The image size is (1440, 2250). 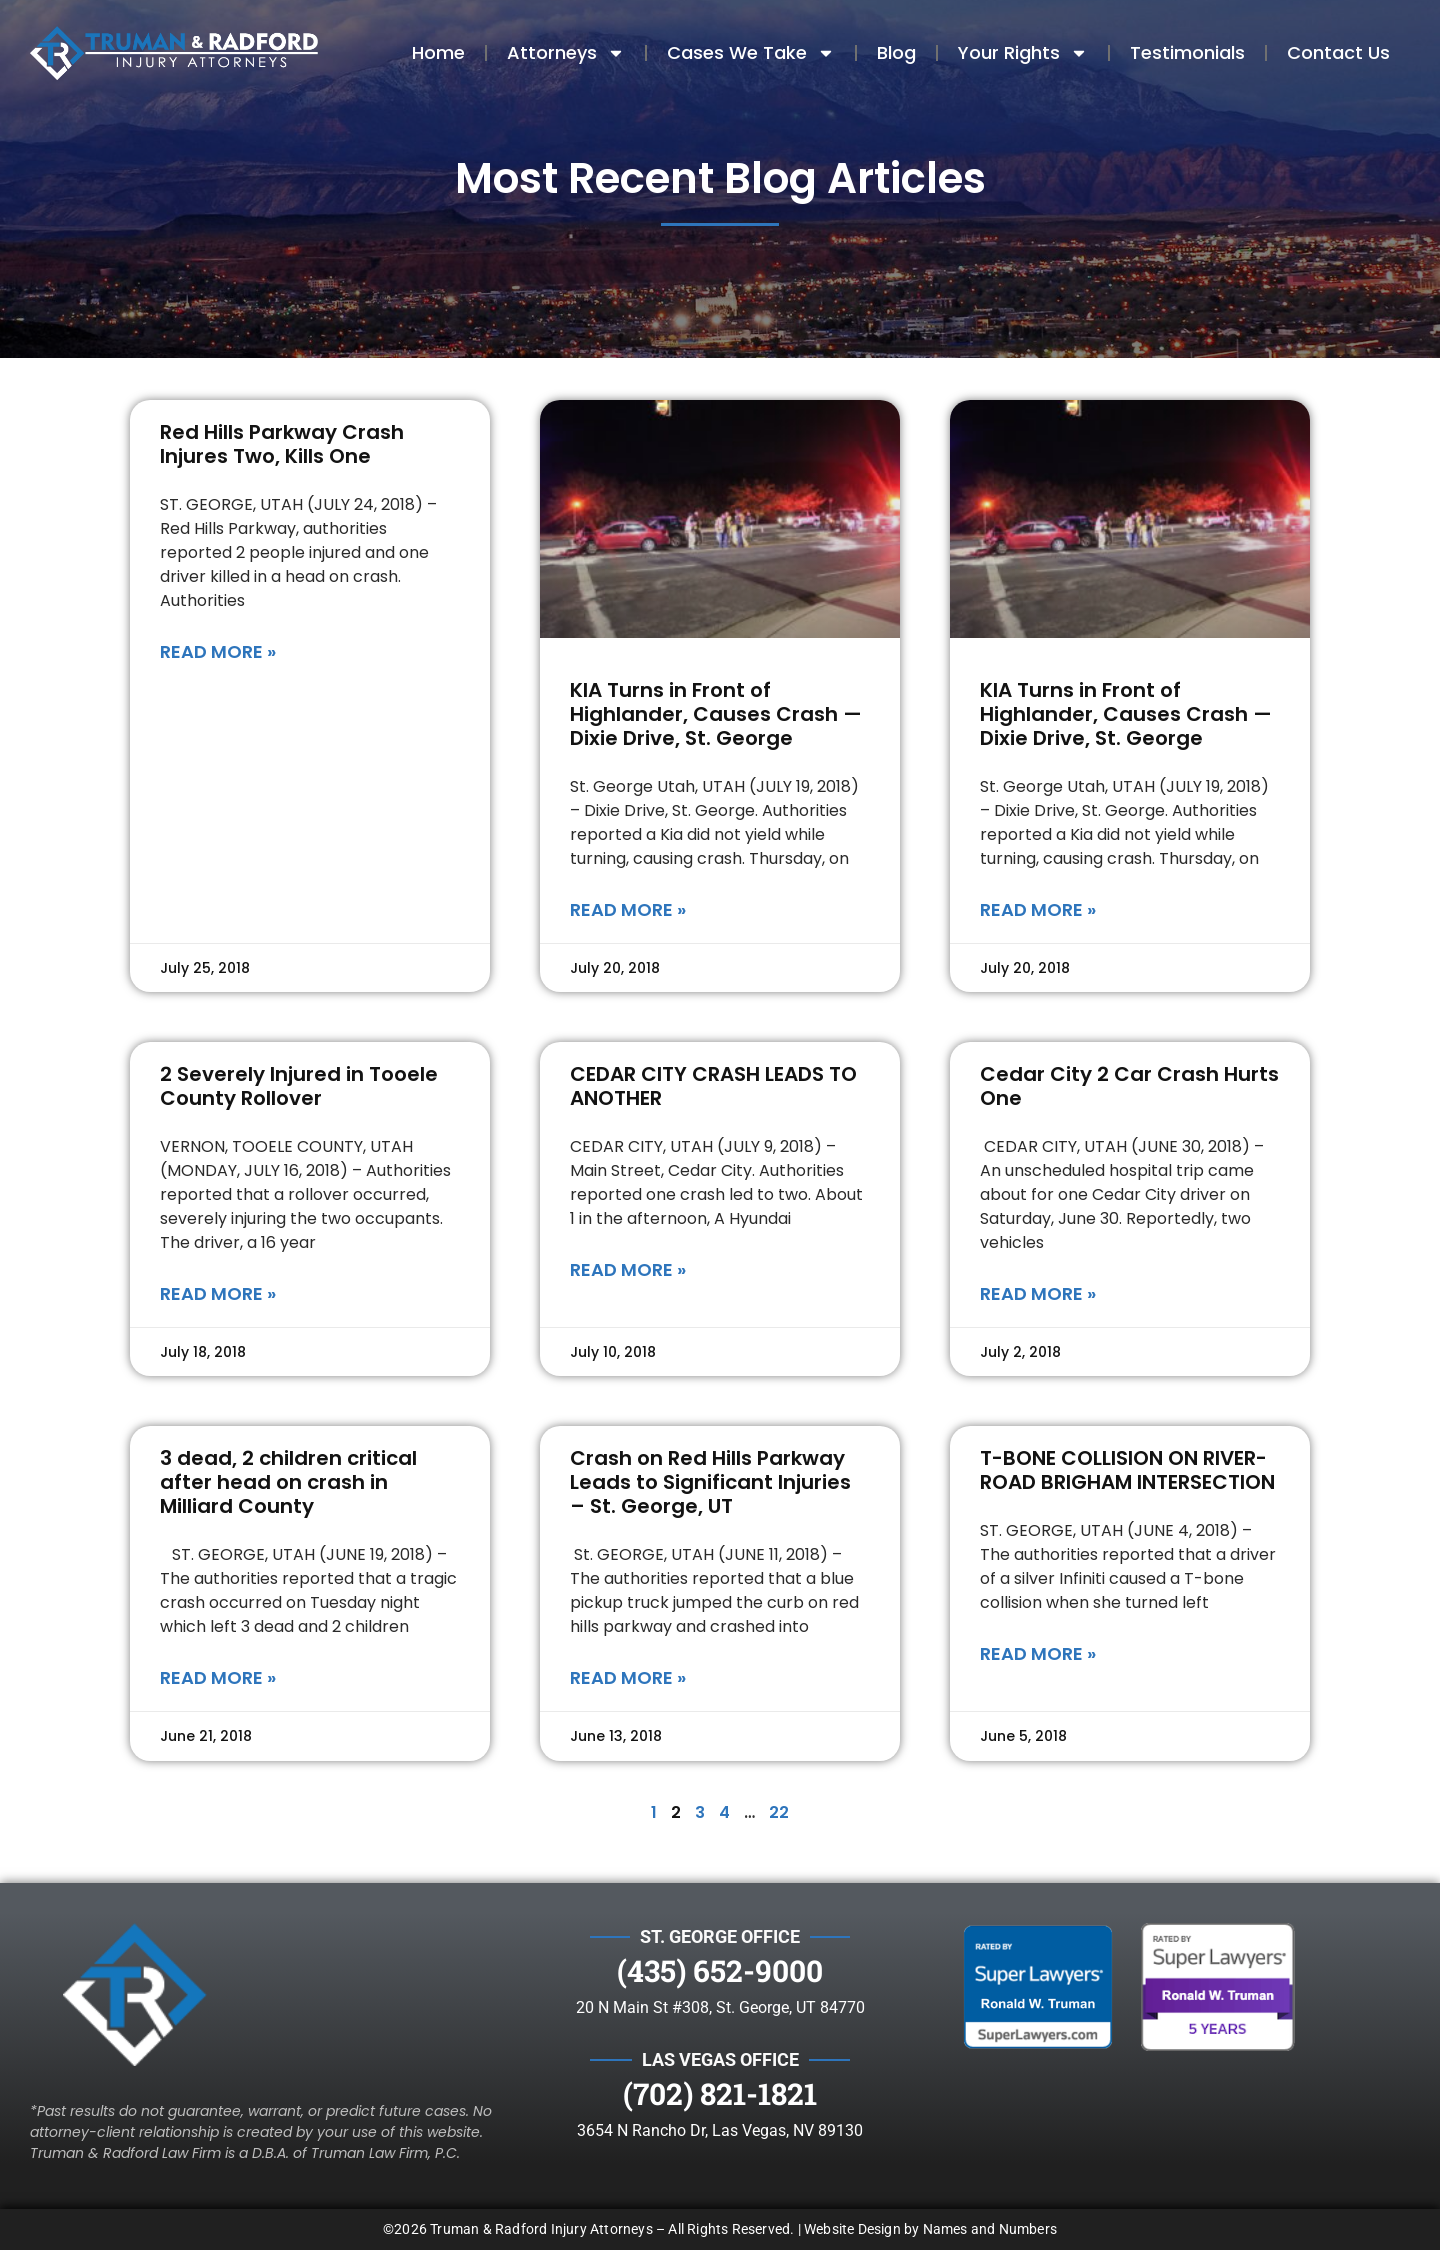 What do you see at coordinates (299, 1086) in the screenshot?
I see `2 Severely Injured in Tooele County Rollover` at bounding box center [299, 1086].